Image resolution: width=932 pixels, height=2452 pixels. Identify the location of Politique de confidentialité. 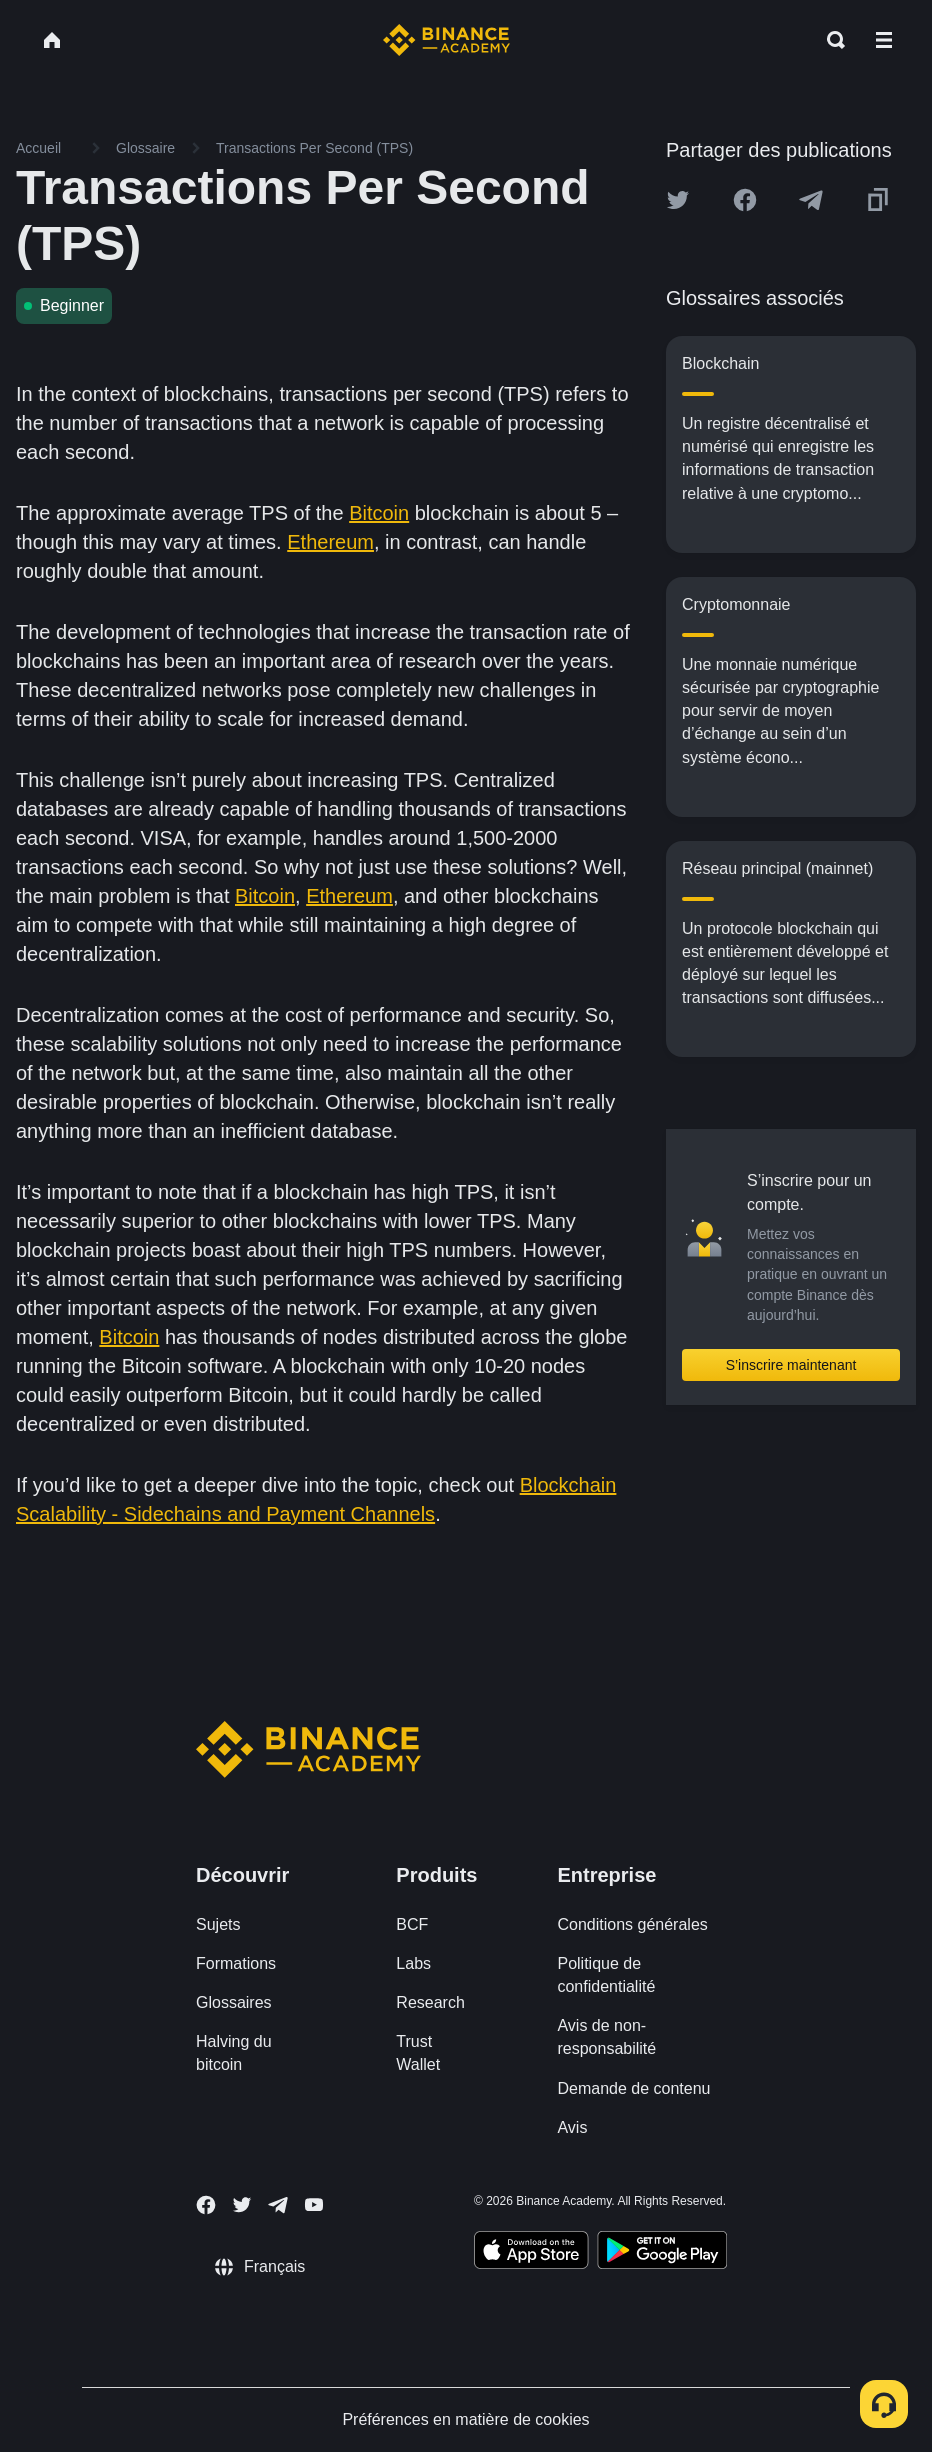
(606, 1975).